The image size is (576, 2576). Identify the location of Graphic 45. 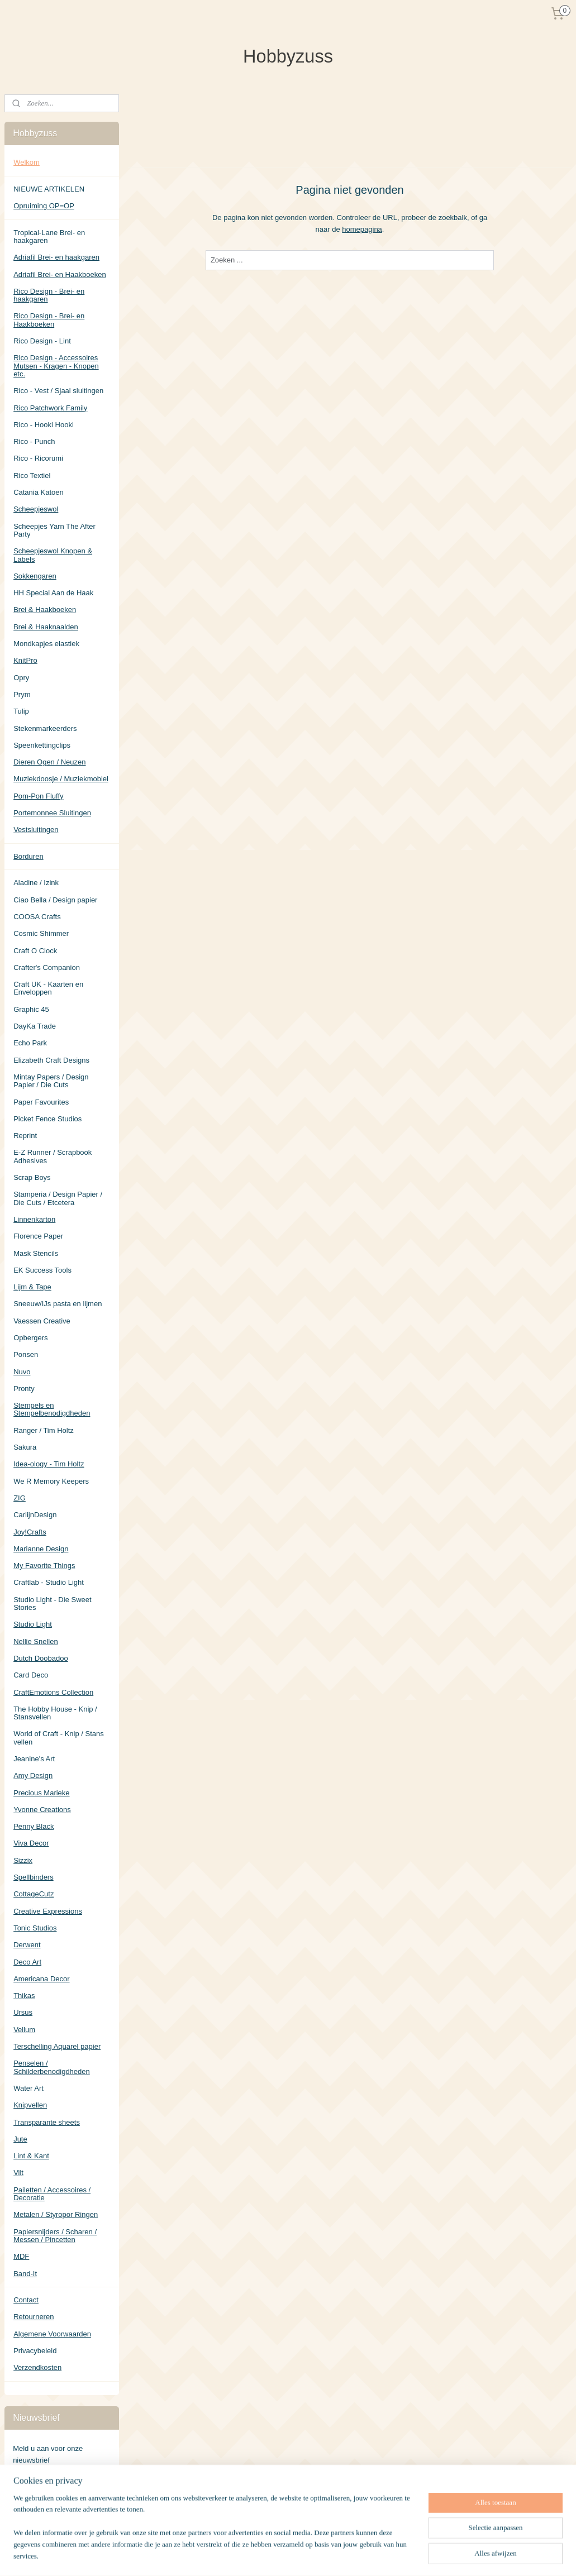
(31, 1009).